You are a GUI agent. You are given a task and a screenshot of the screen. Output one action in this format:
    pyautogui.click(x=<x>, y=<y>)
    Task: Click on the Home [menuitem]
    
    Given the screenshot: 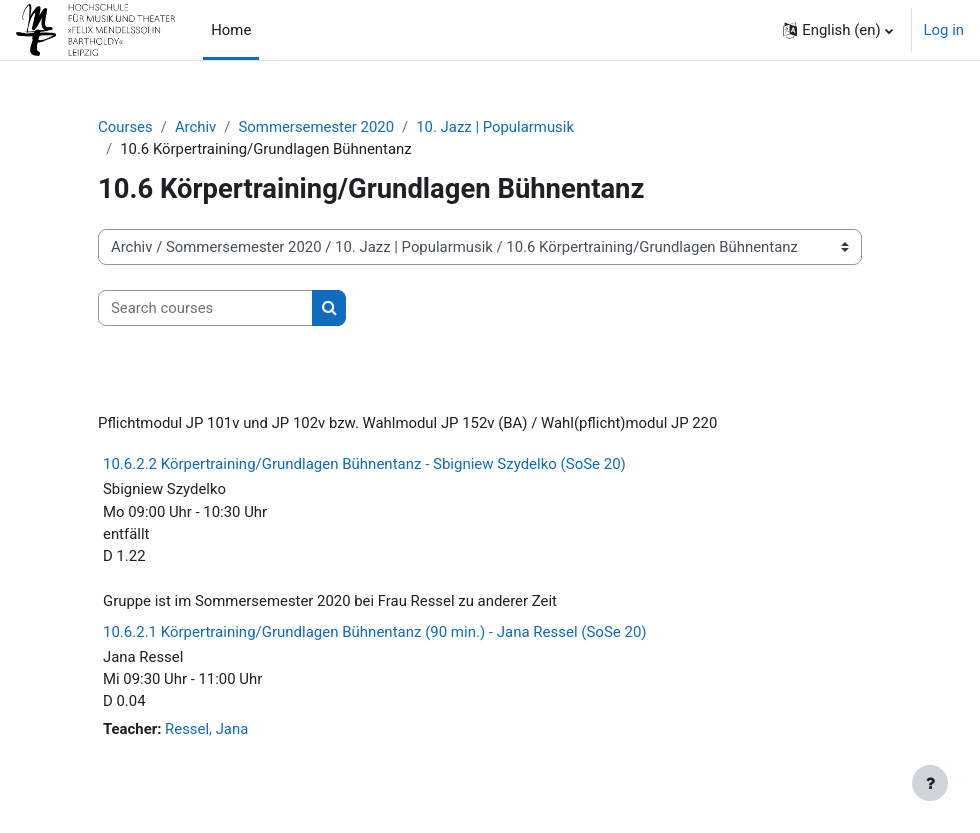 What is the action you would take?
    pyautogui.click(x=231, y=30)
    